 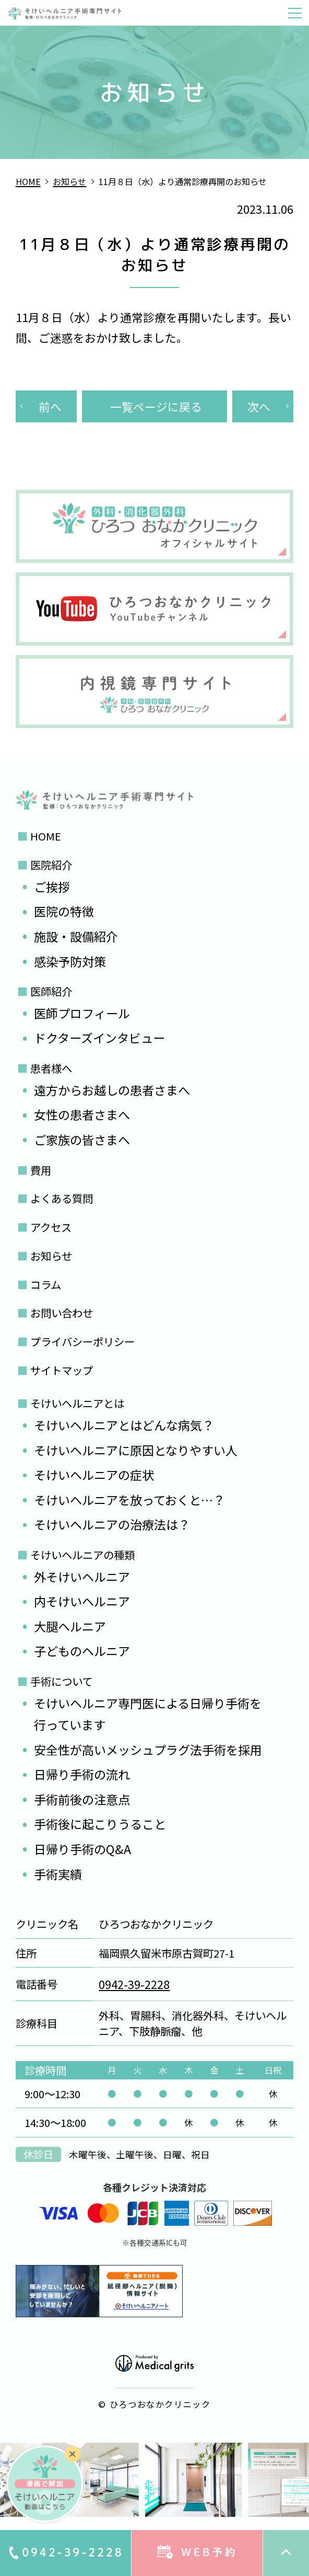 What do you see at coordinates (51, 991) in the screenshot?
I see `医師紹介` at bounding box center [51, 991].